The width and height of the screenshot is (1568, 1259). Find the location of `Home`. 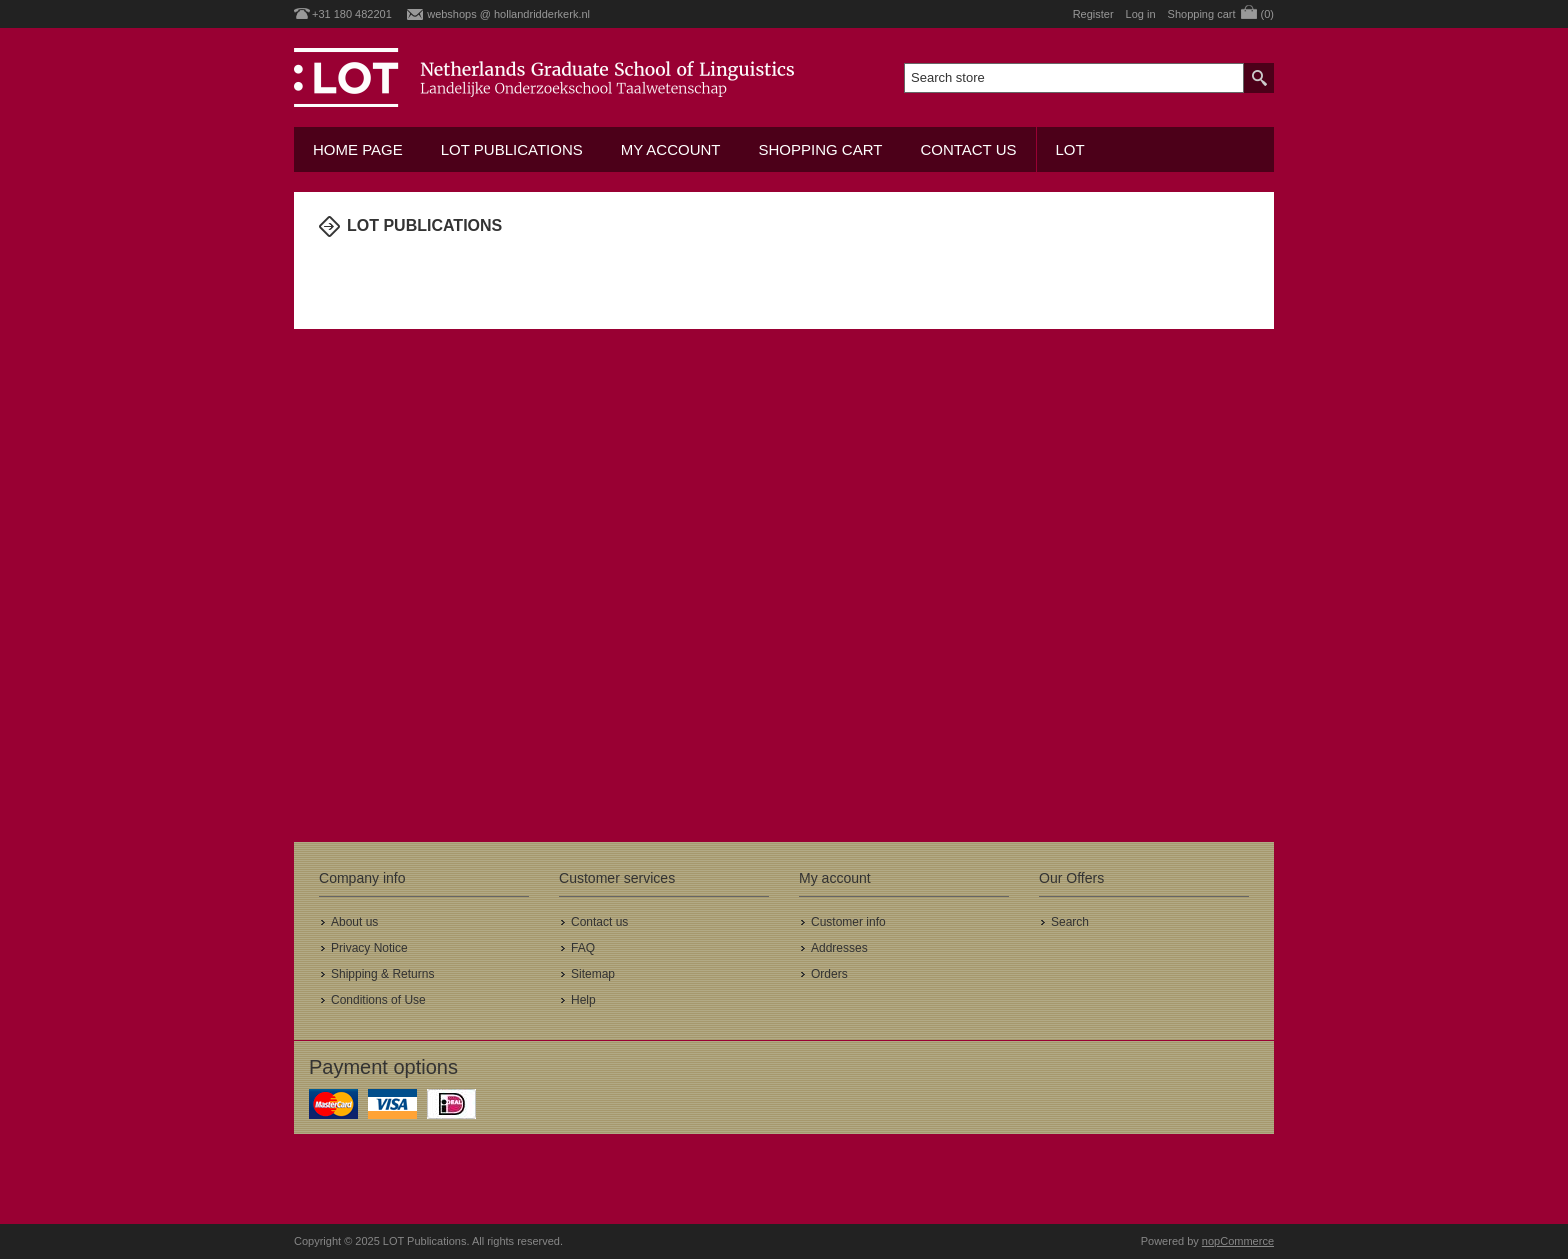

Home is located at coordinates (329, 267).